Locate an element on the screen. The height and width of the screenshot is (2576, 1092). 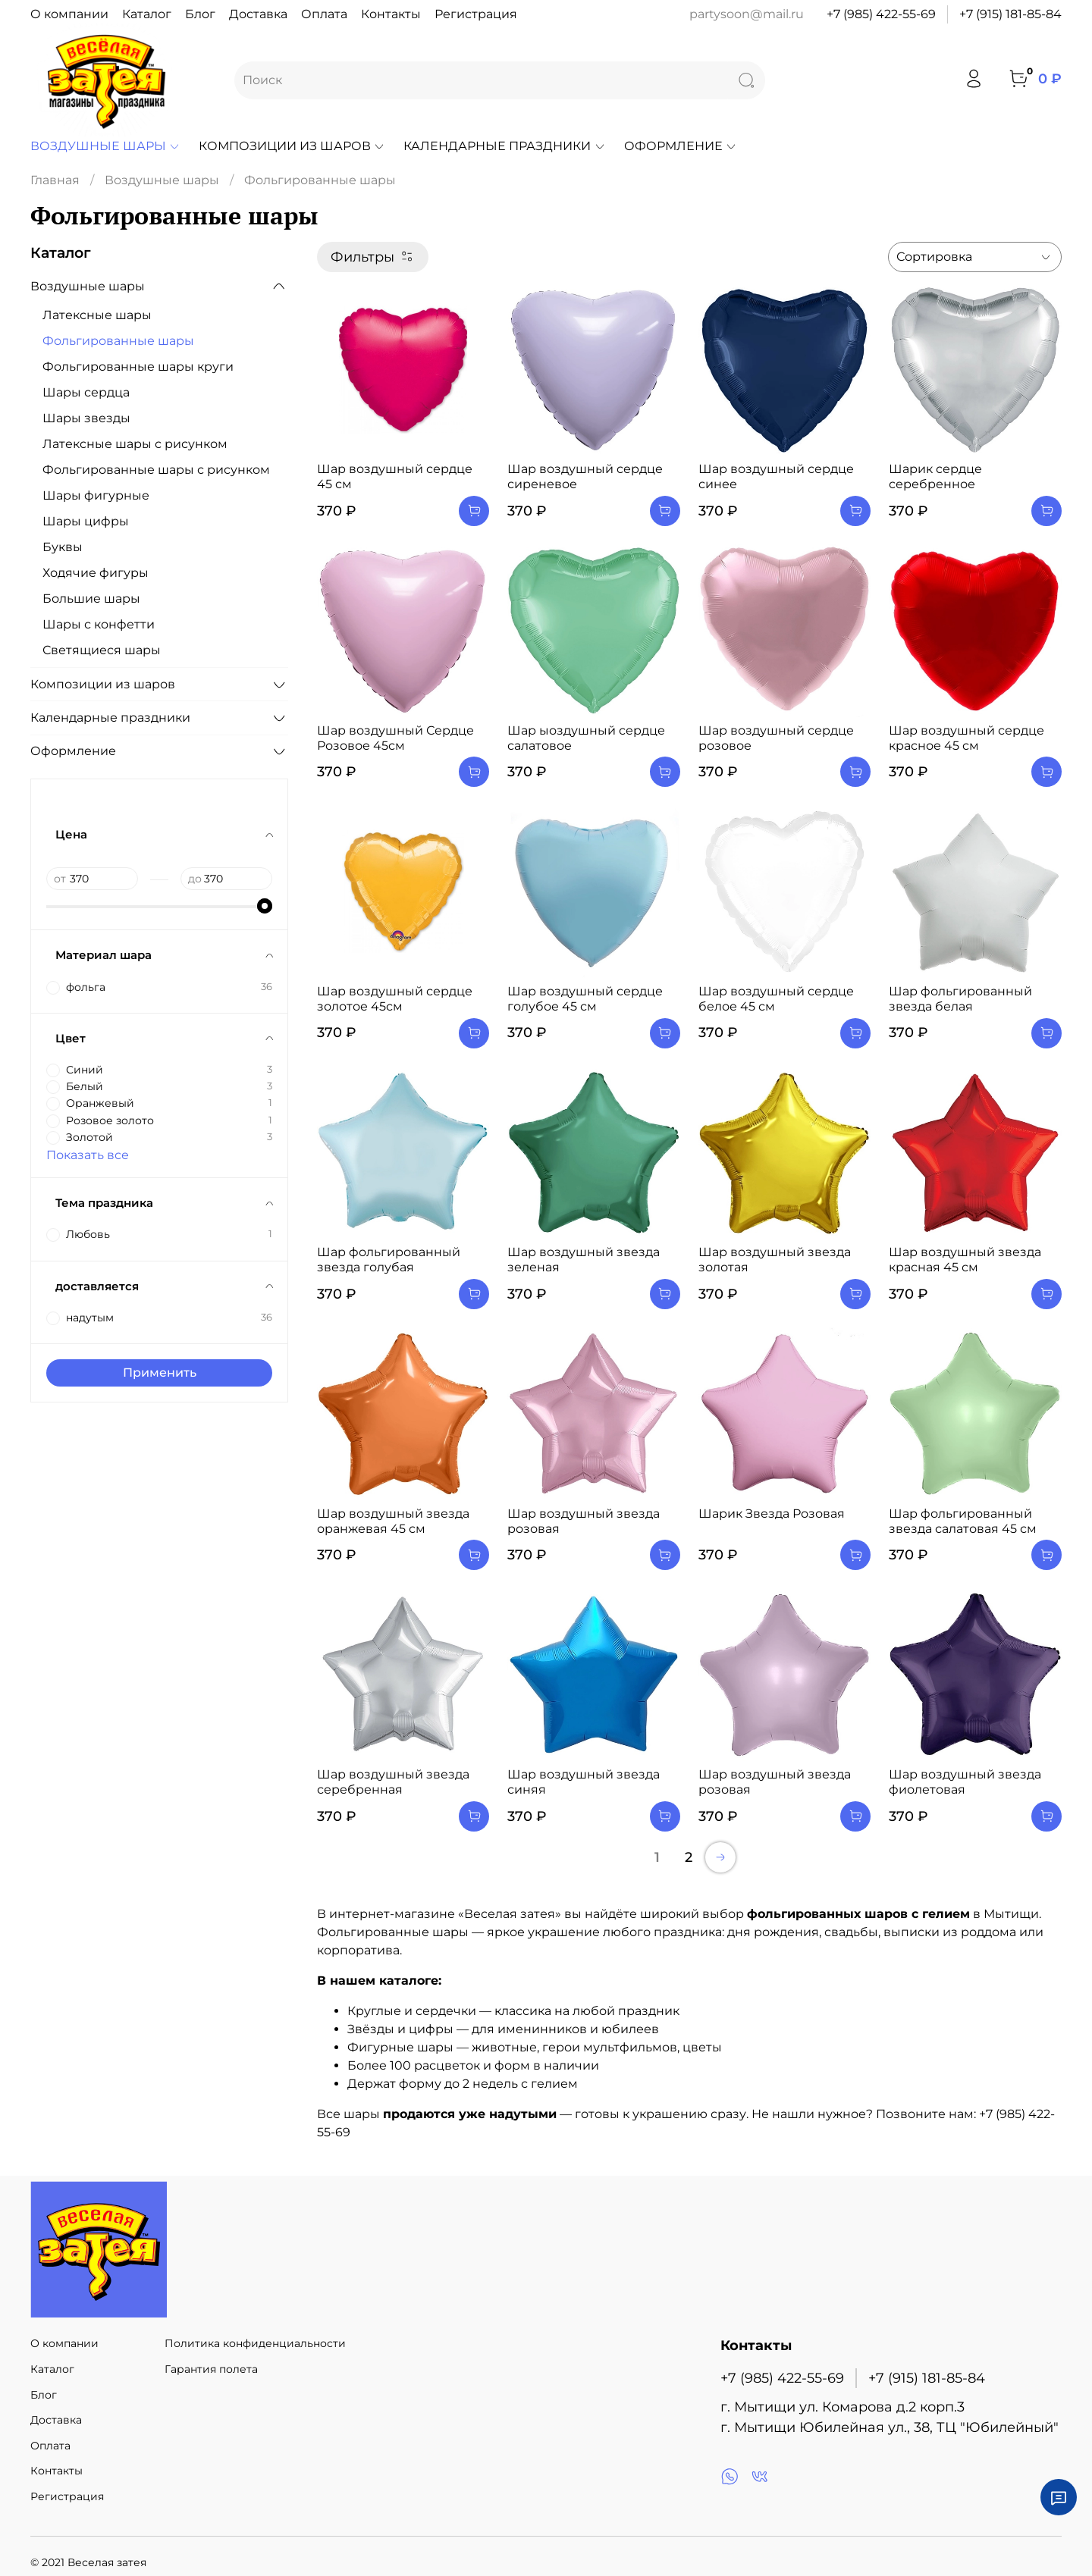
Латексные шары с рисунком is located at coordinates (135, 444).